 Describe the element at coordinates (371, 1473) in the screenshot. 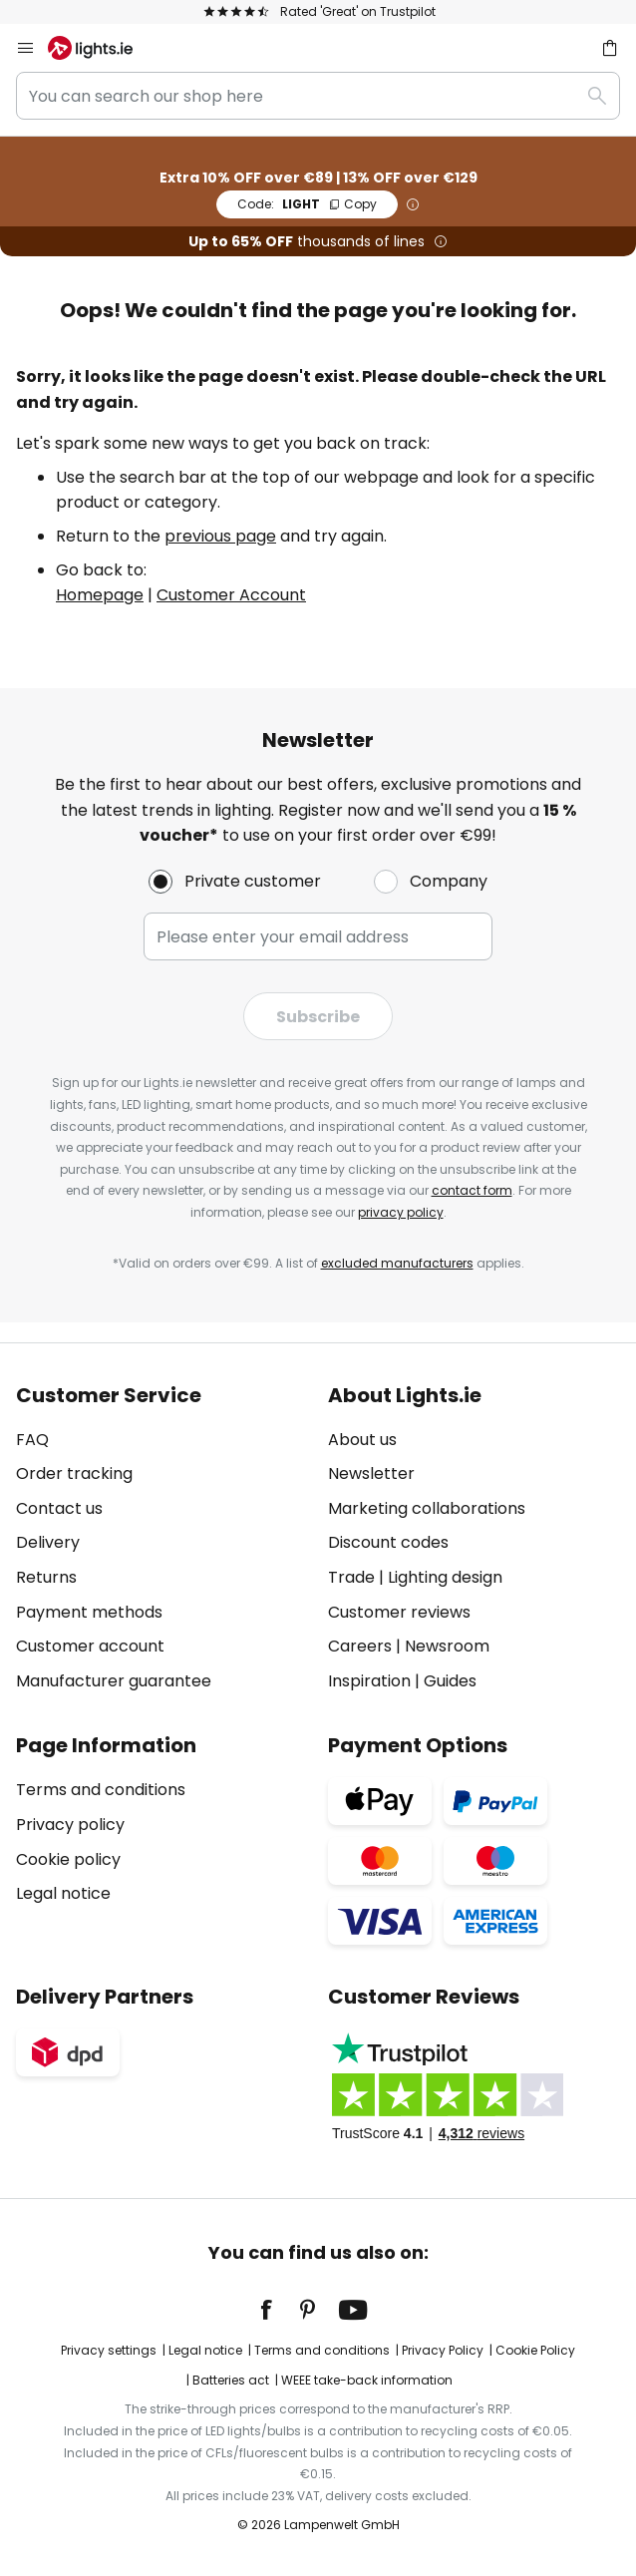

I see `Newsletter` at that location.